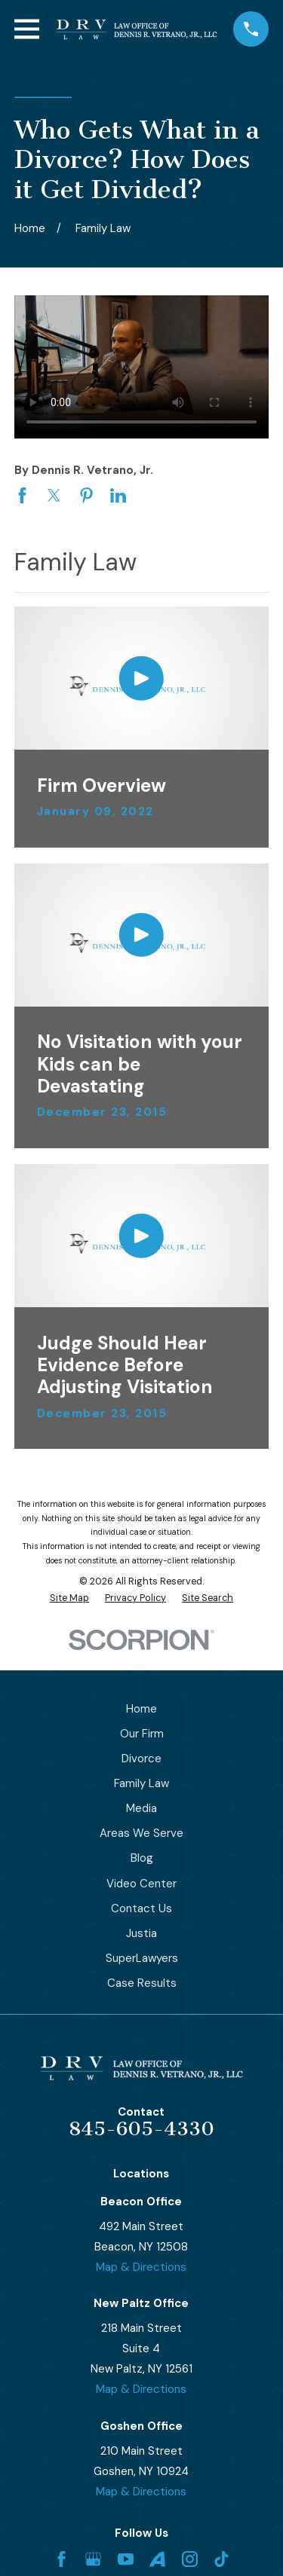  Describe the element at coordinates (141, 1708) in the screenshot. I see `Home` at that location.